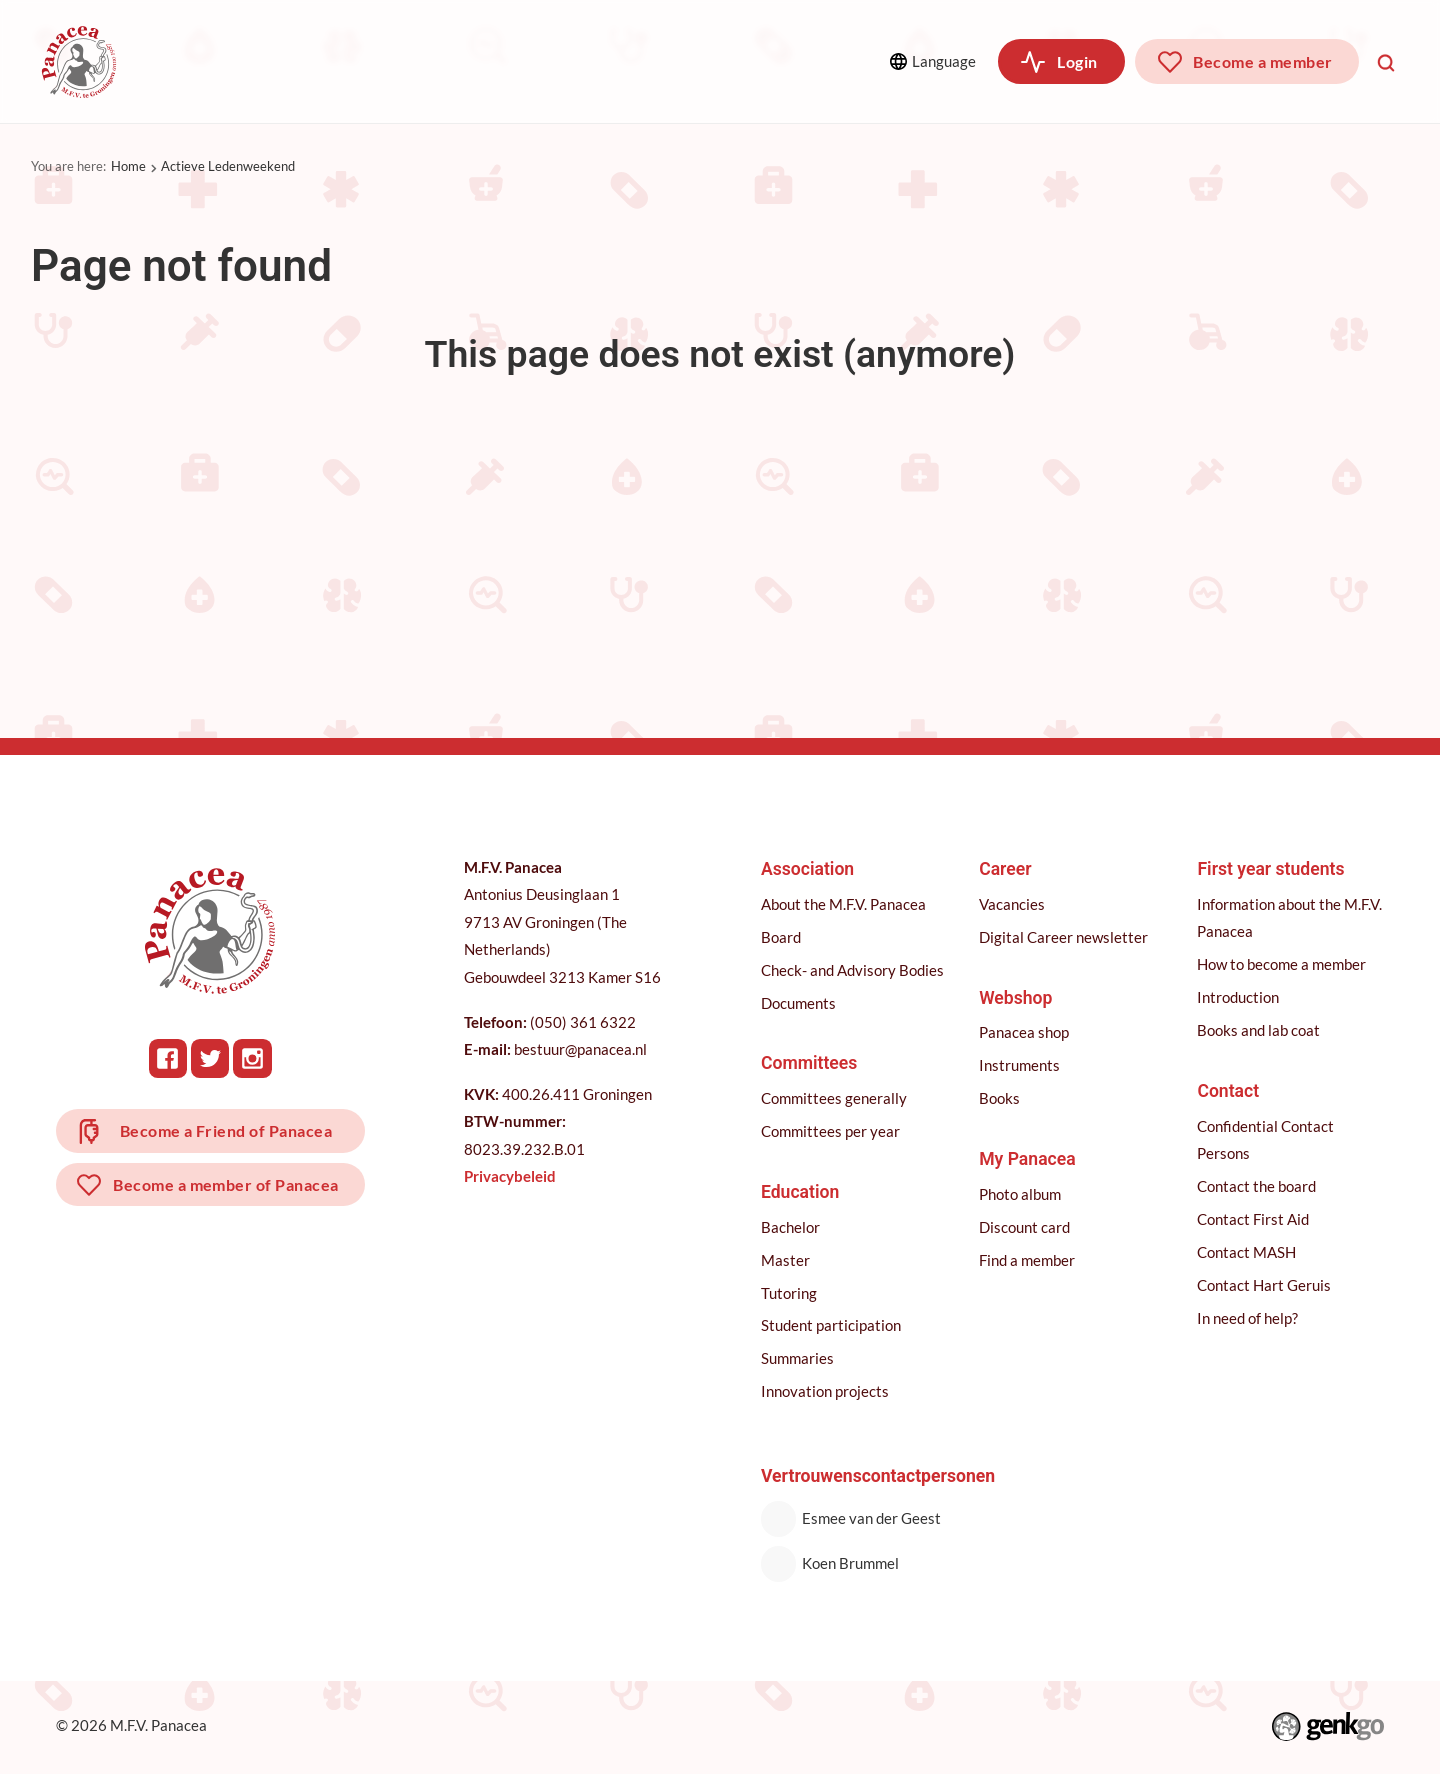 The image size is (1440, 1774). I want to click on Instagram, so click(253, 1058).